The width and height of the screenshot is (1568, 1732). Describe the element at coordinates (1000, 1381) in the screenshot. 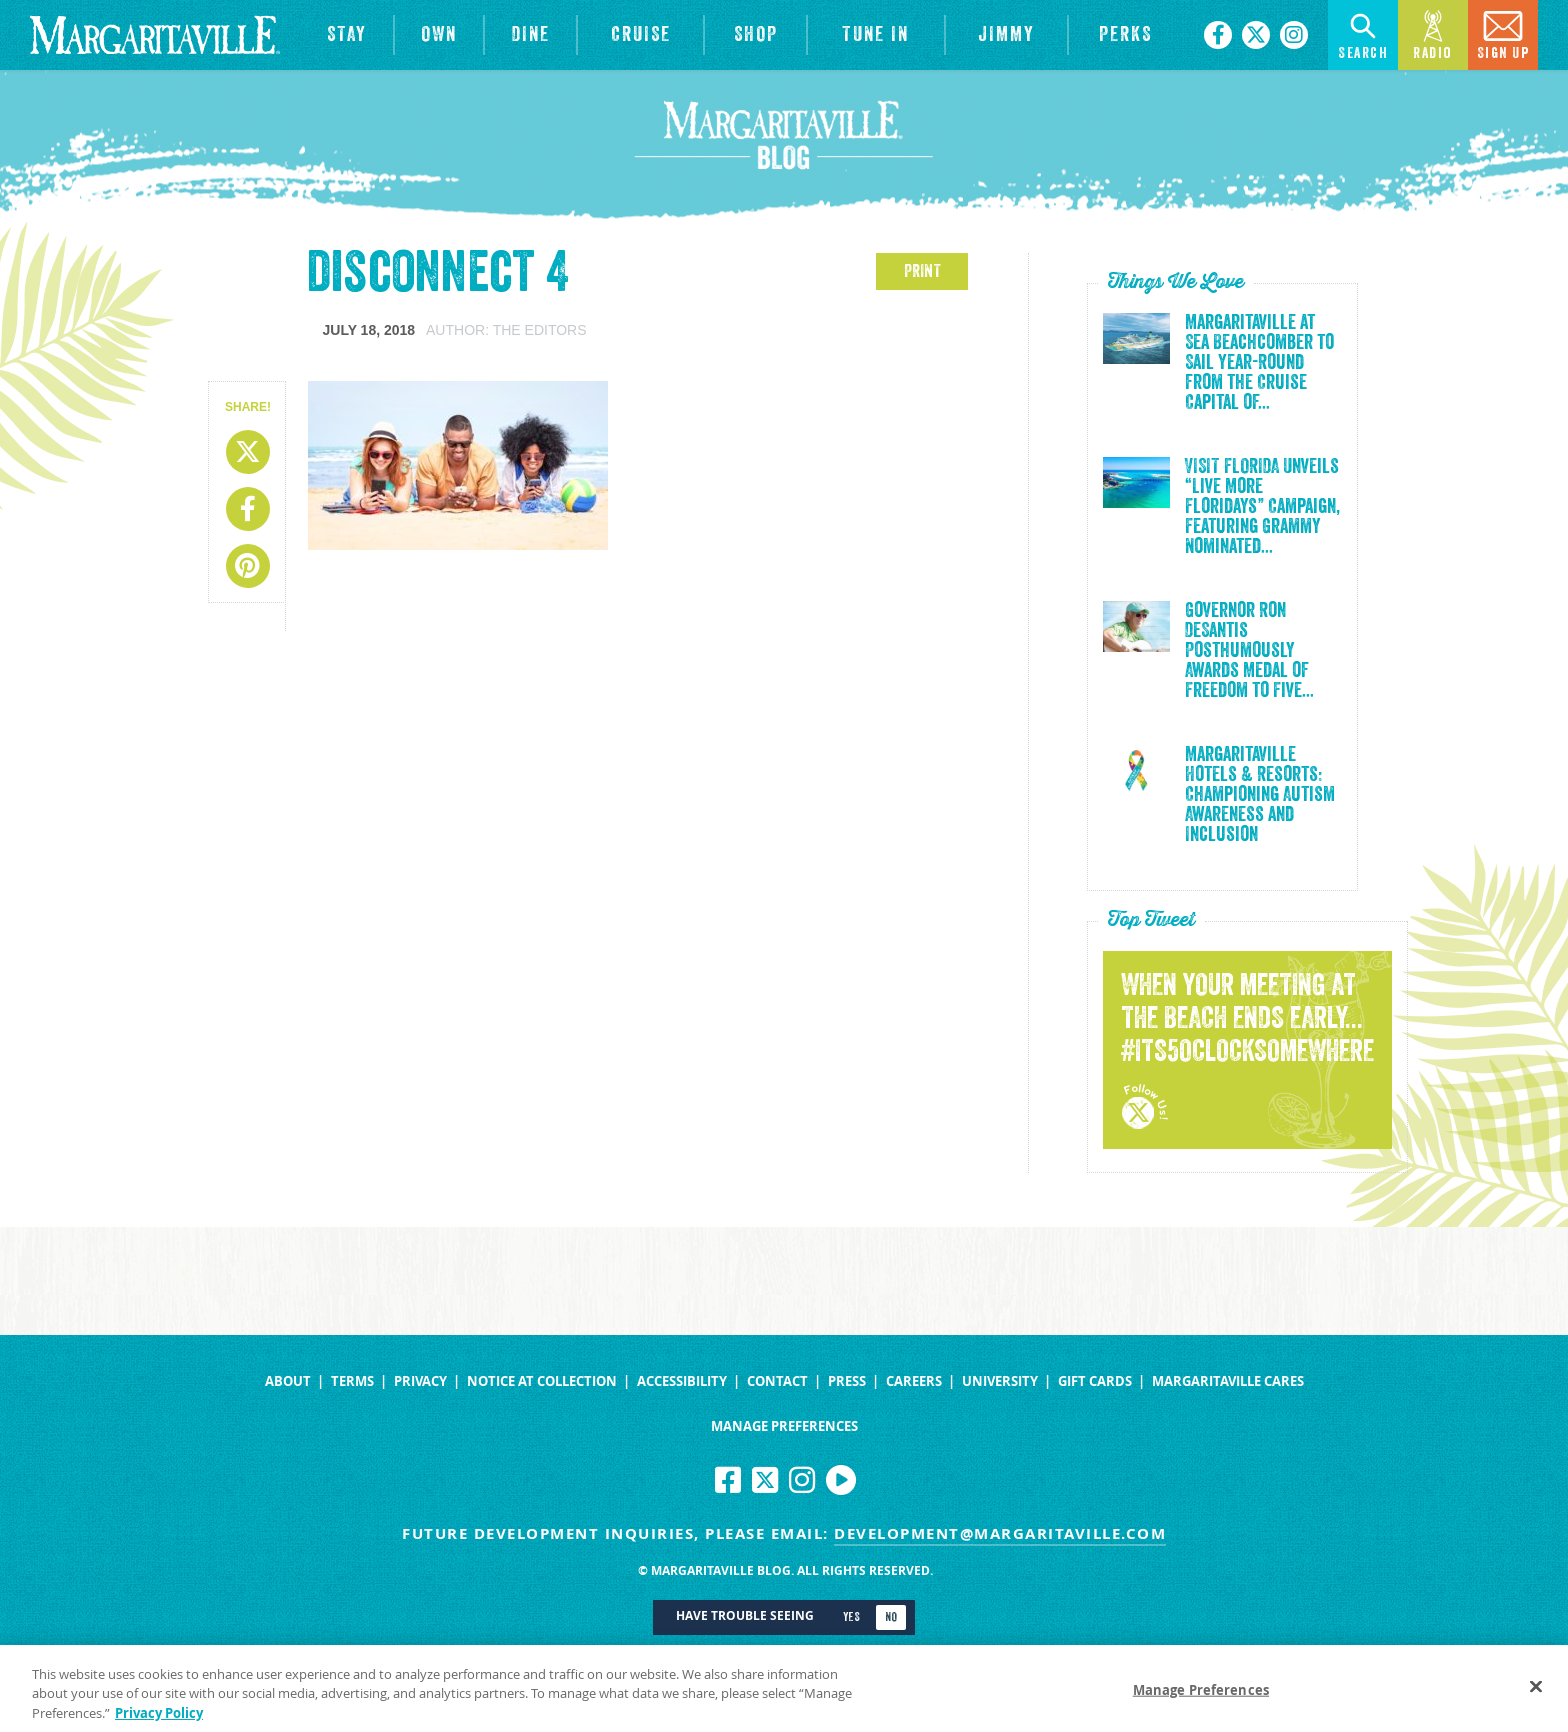

I see `University` at that location.